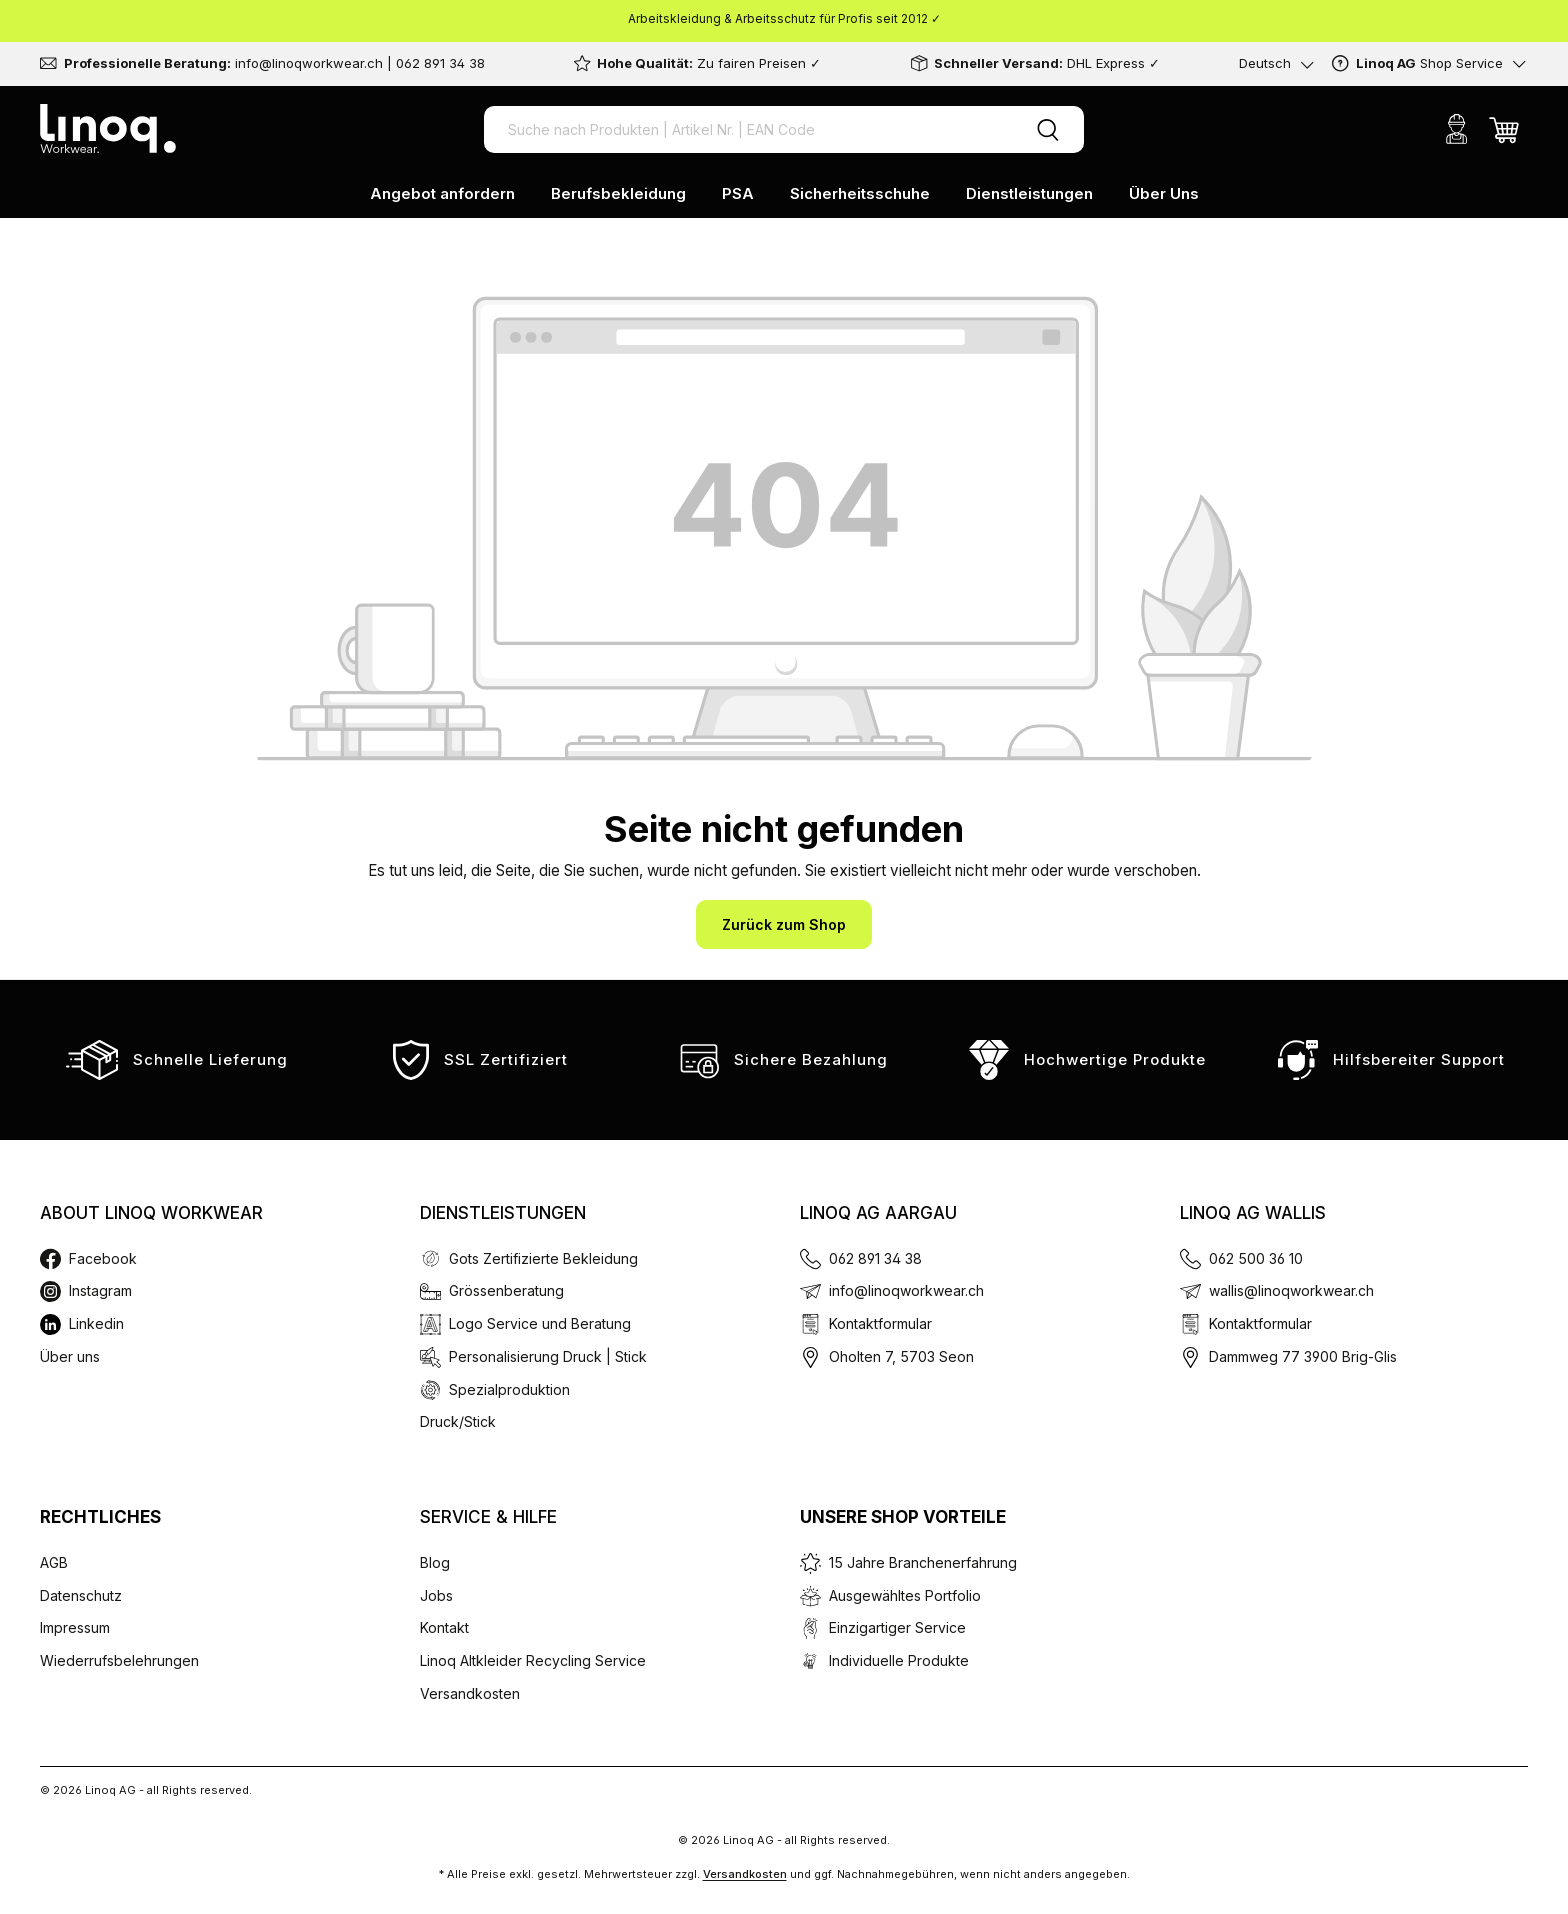  I want to click on Gots Zertifizierte Bekleidung, so click(543, 1258).